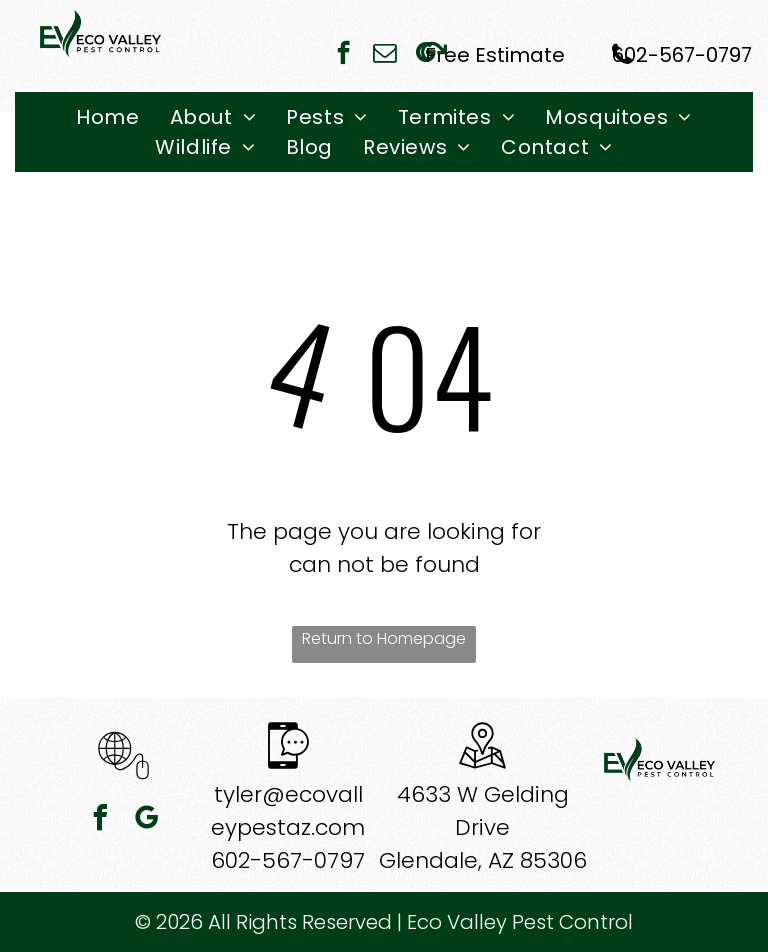 The image size is (768, 952). What do you see at coordinates (288, 860) in the screenshot?
I see `602-567-0797` at bounding box center [288, 860].